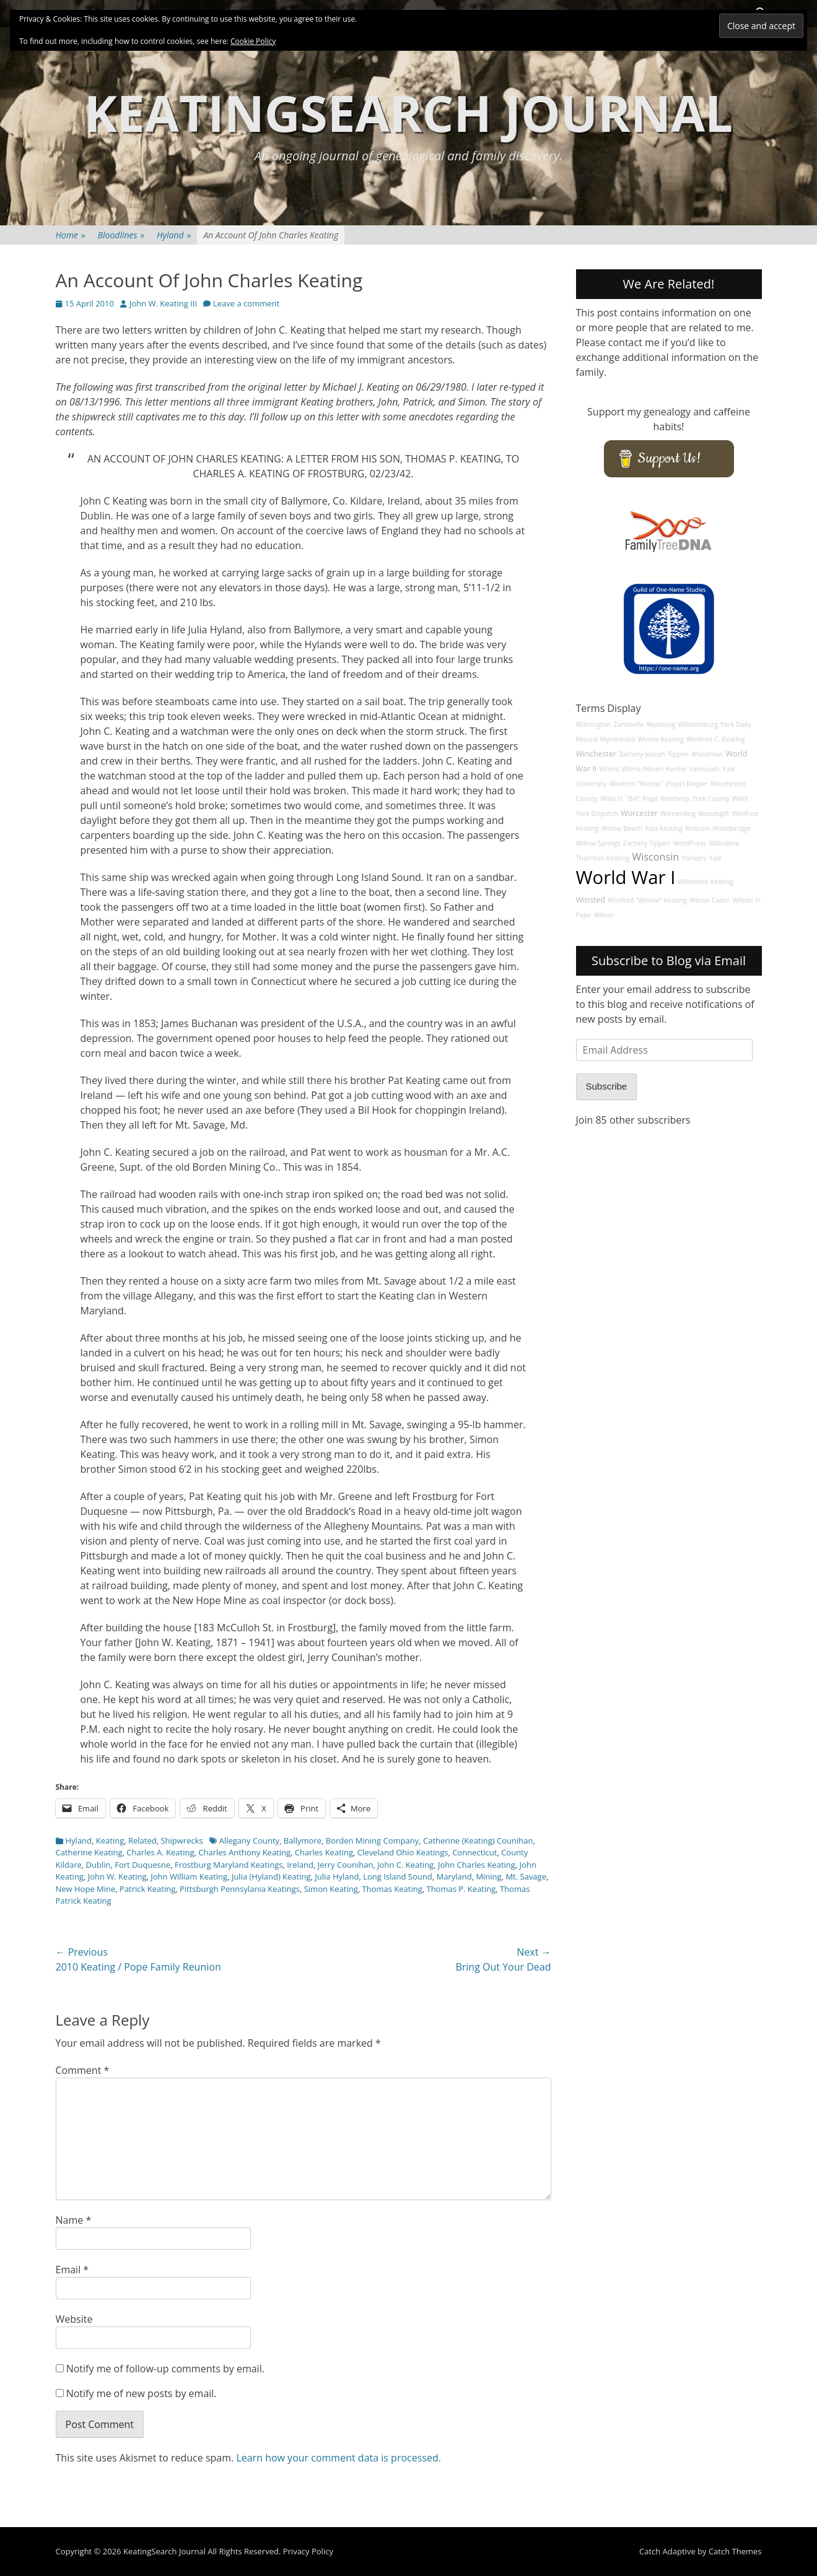 This screenshot has height=2576, width=817. Describe the element at coordinates (710, 798) in the screenshot. I see `York County` at that location.